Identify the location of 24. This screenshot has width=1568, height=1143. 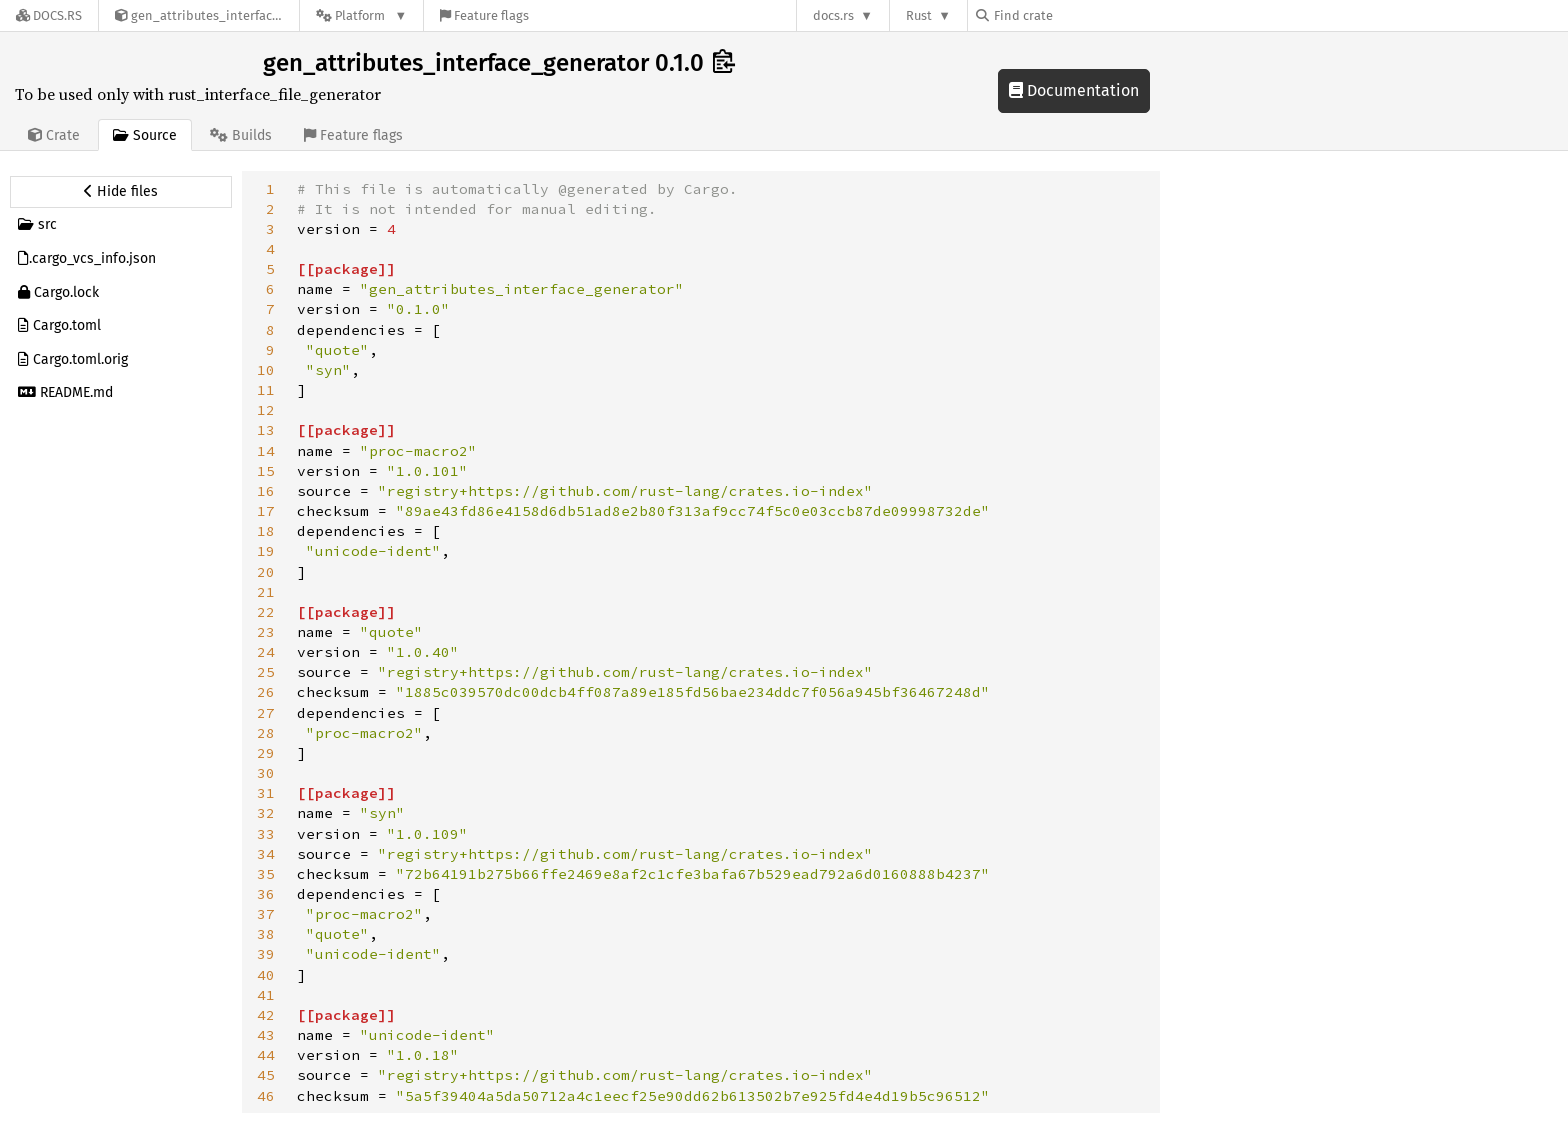
(266, 652).